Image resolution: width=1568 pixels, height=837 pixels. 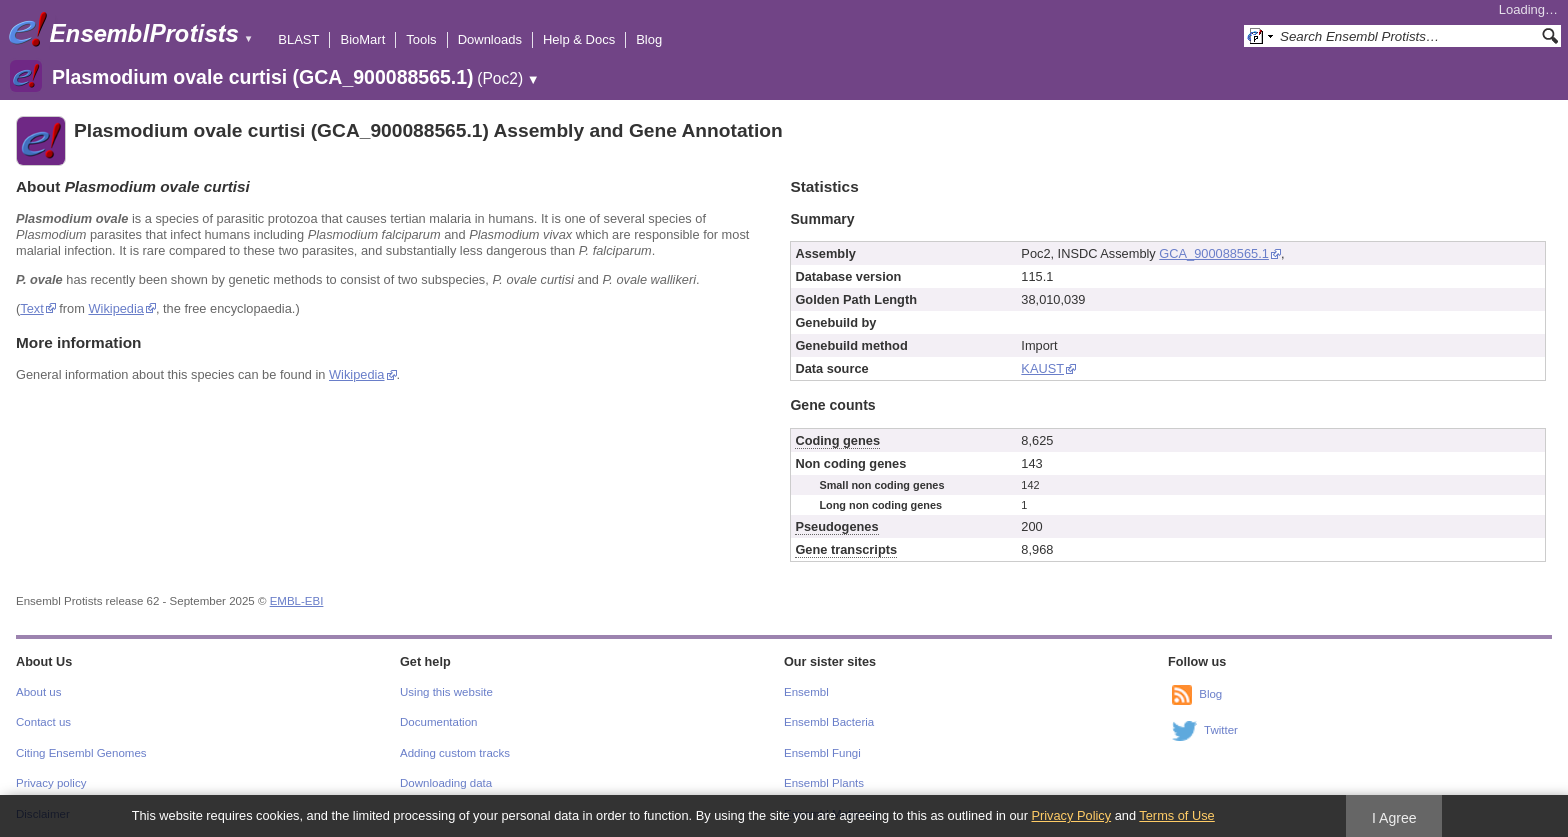 I want to click on Using this website, so click(x=446, y=692).